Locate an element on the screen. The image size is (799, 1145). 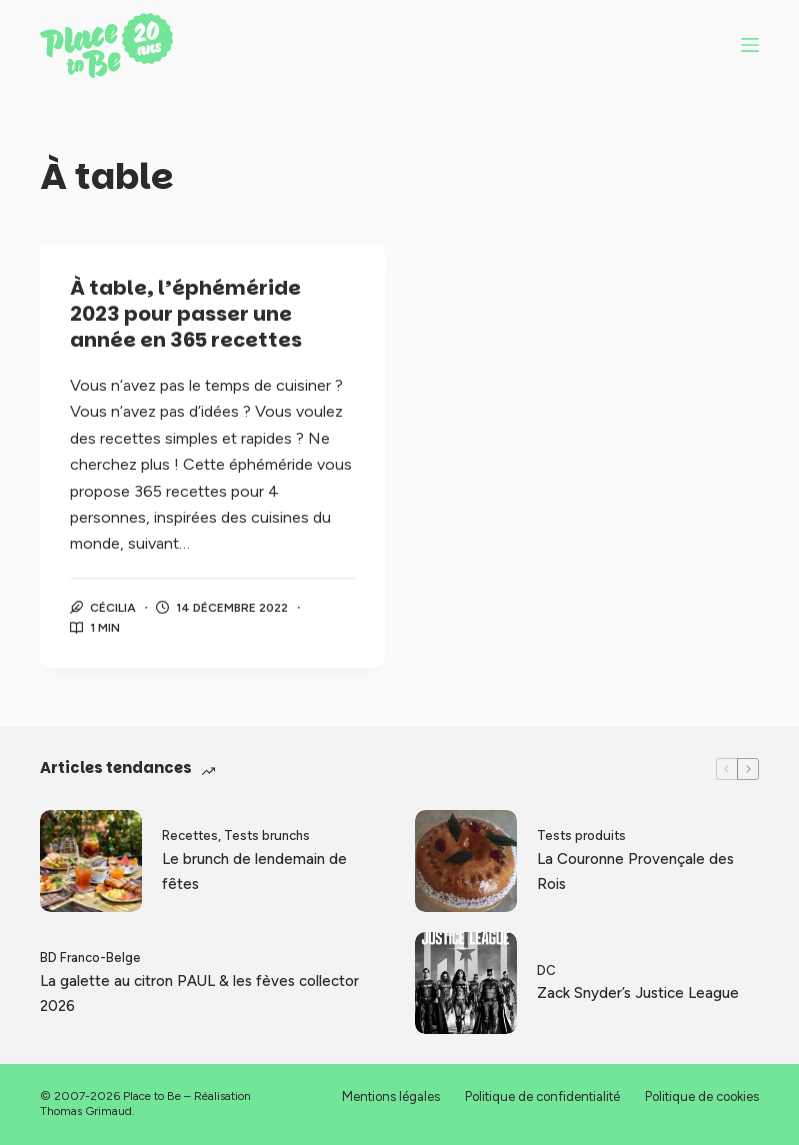
[Menu] is located at coordinates (750, 45).